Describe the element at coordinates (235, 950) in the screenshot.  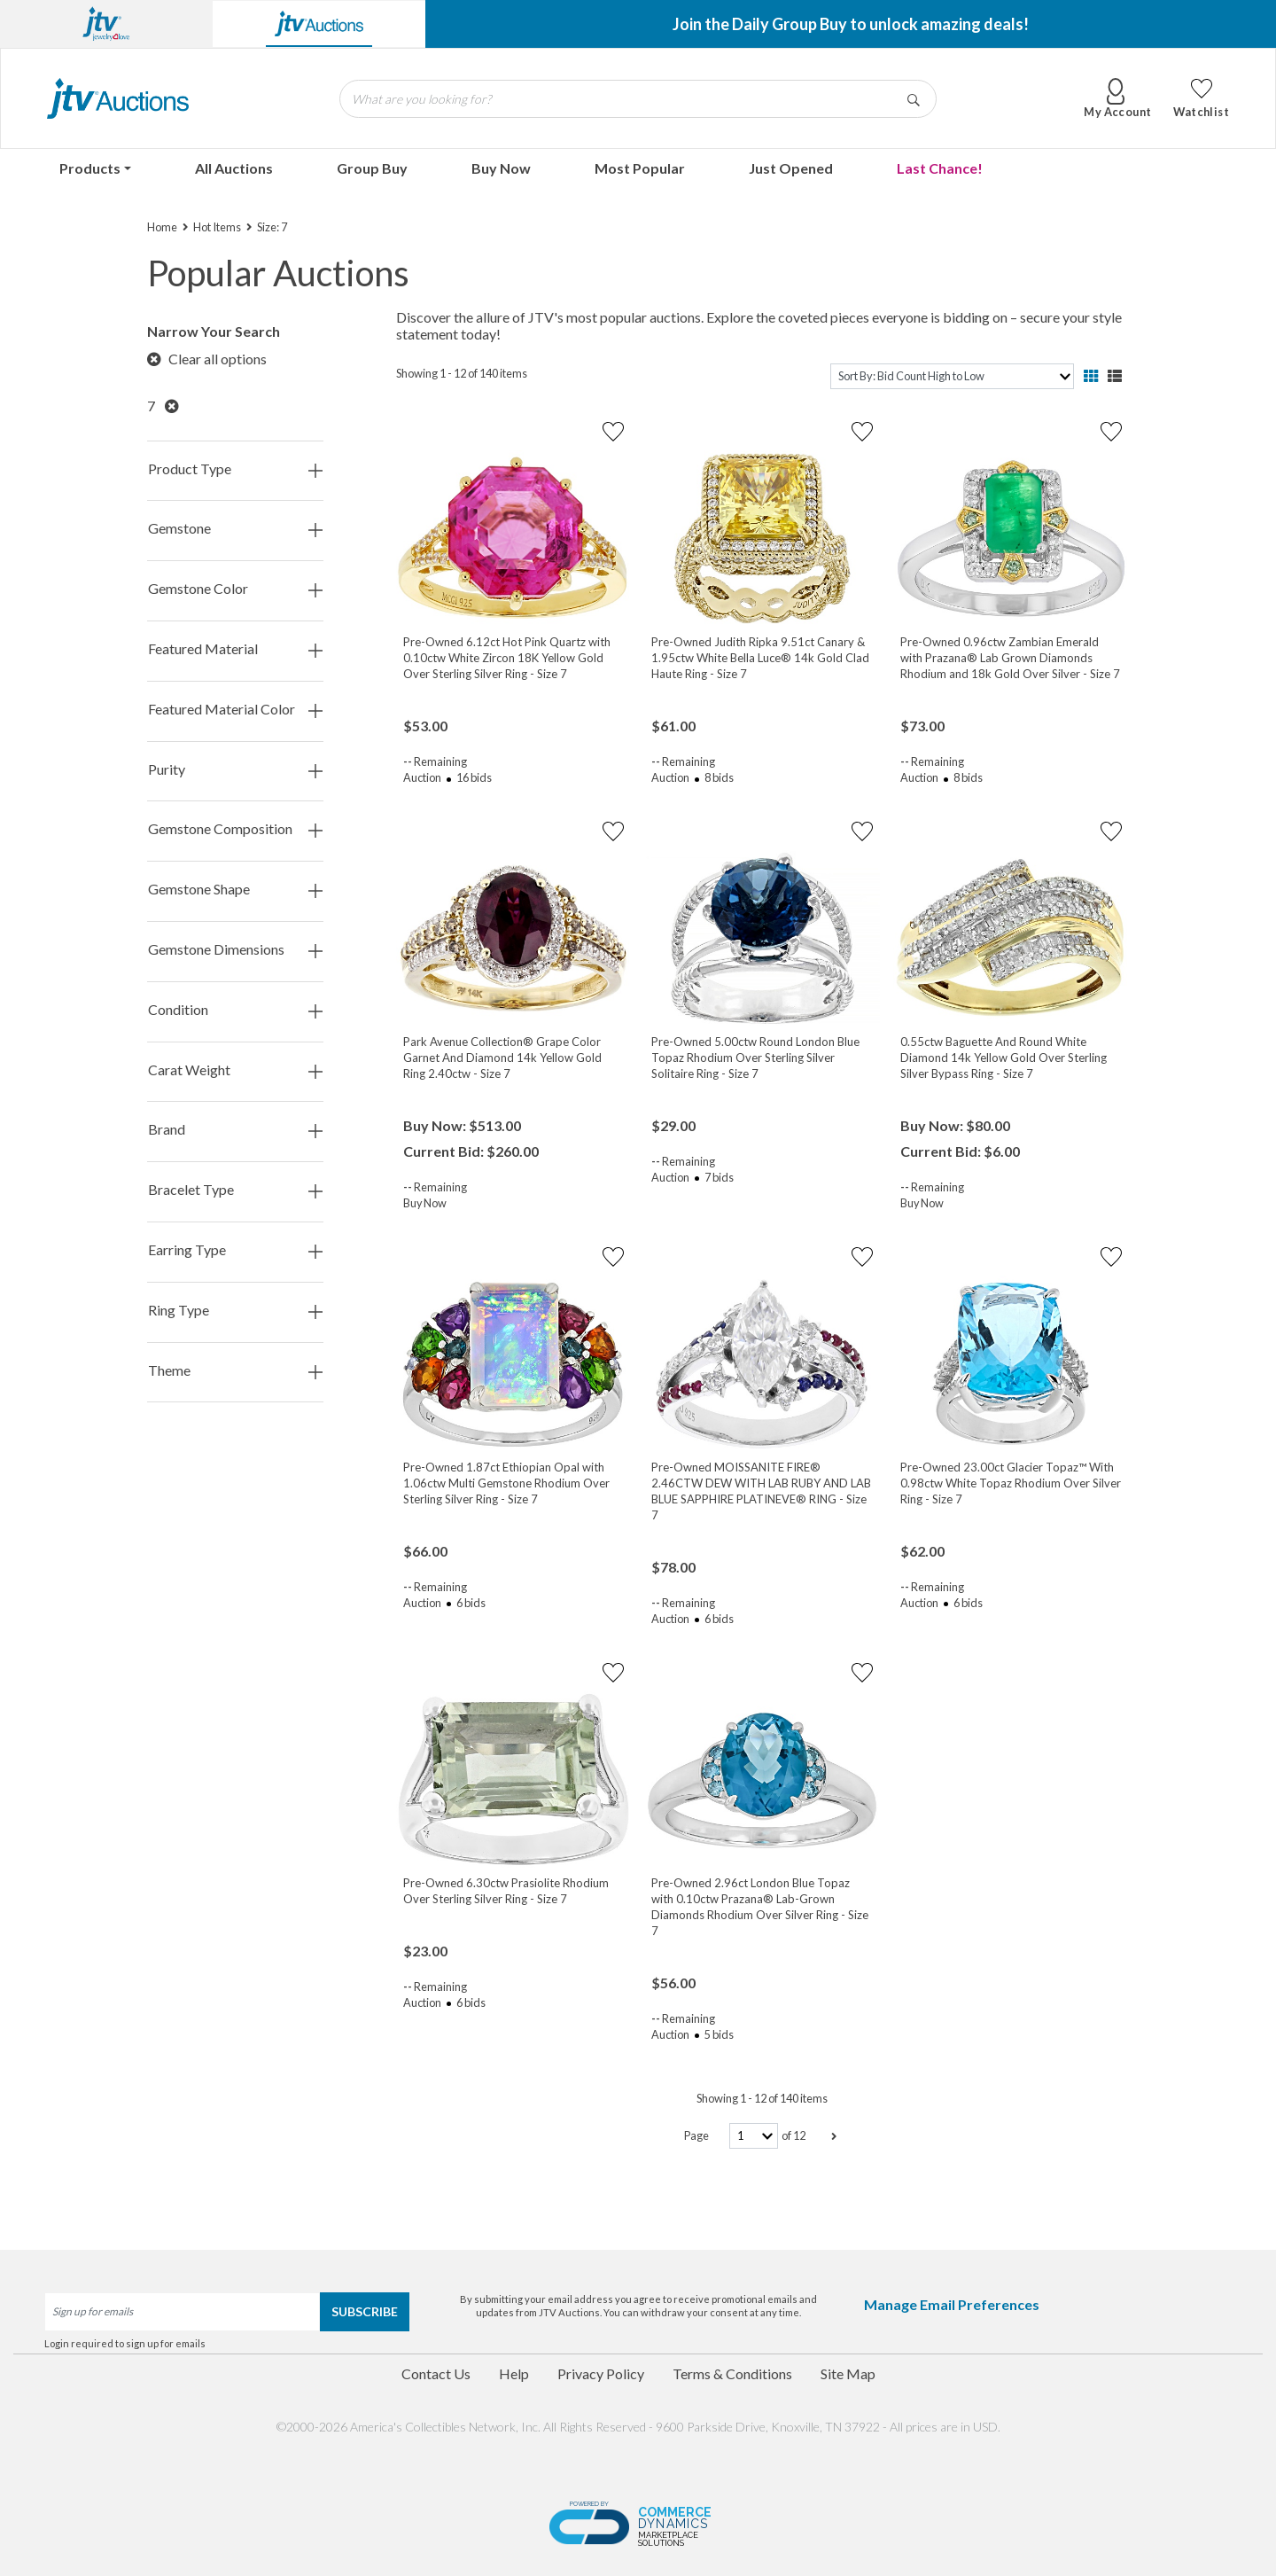
I see `Gemstone Dimensions` at that location.